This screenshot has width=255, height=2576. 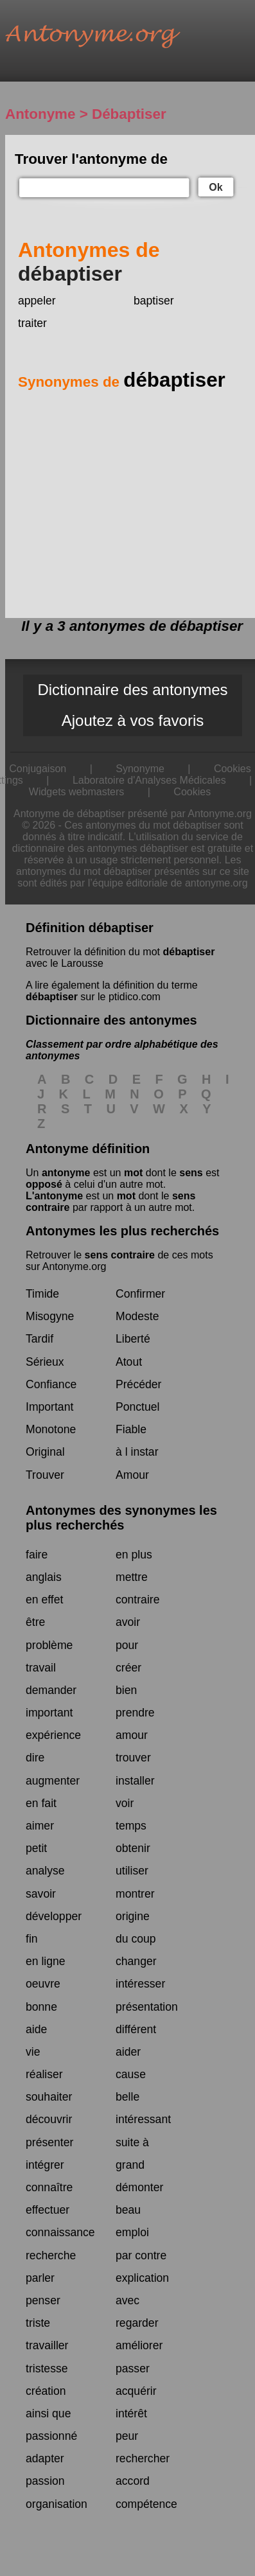 I want to click on demander, so click(x=51, y=1690).